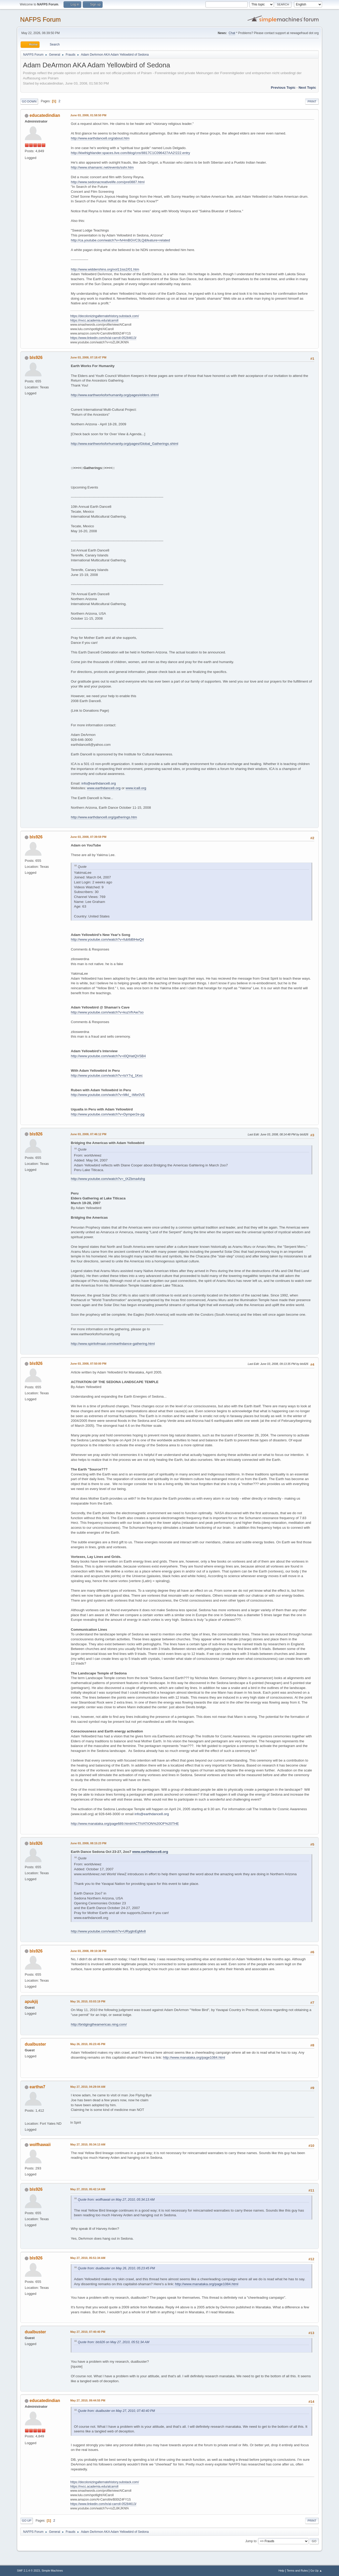 The width and height of the screenshot is (339, 2576). Describe the element at coordinates (116, 2268) in the screenshot. I see `Quote from: dualbuster on May 26, 2010, 05:23:45 PM` at that location.